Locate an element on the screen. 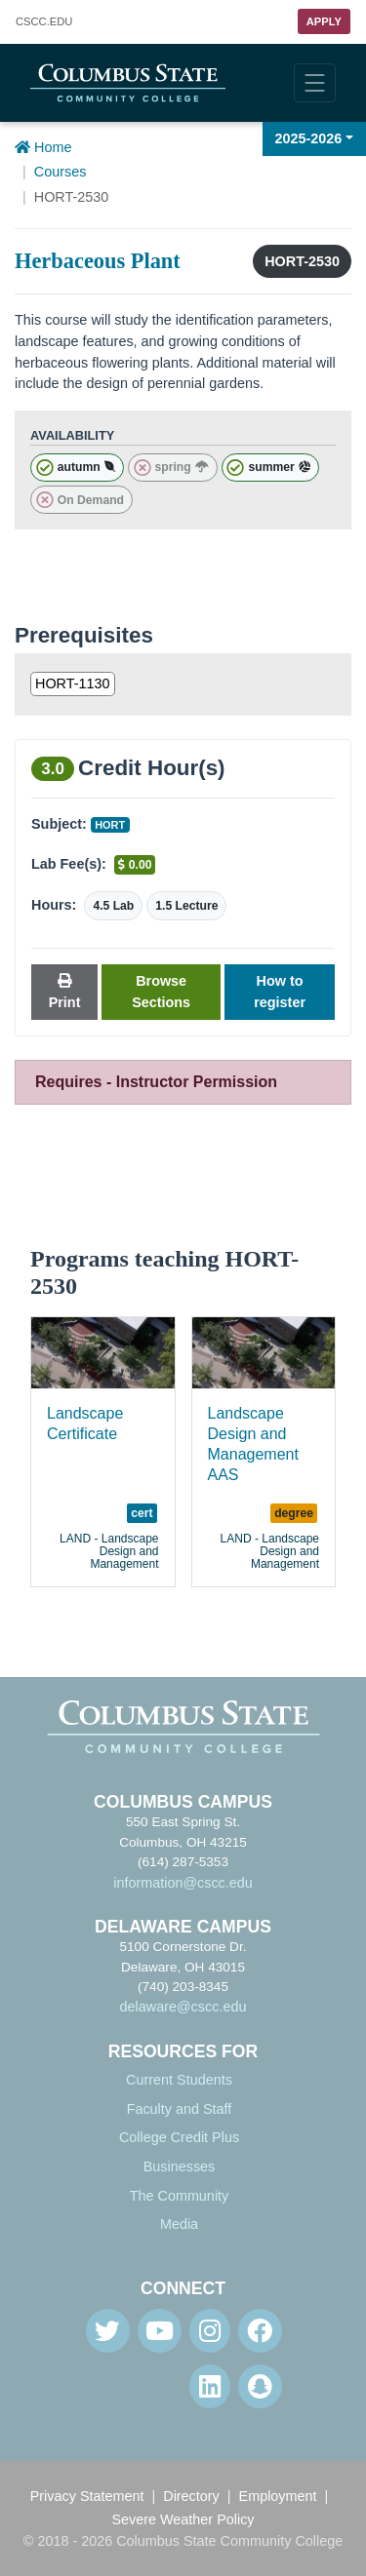 Image resolution: width=366 pixels, height=2576 pixels. Faculty and Staff is located at coordinates (179, 2109).